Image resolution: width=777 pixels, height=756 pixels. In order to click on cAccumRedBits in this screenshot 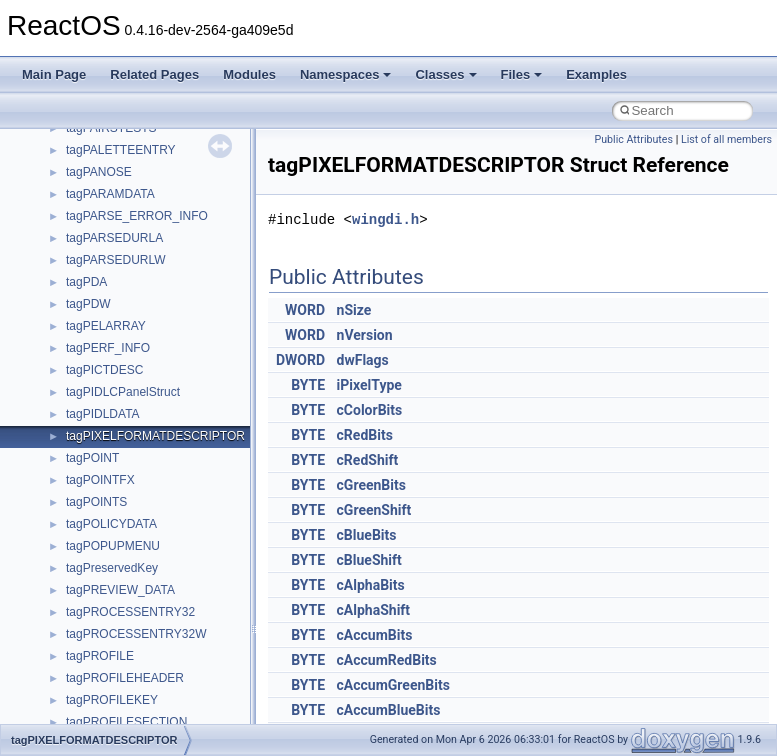, I will do `click(387, 660)`.